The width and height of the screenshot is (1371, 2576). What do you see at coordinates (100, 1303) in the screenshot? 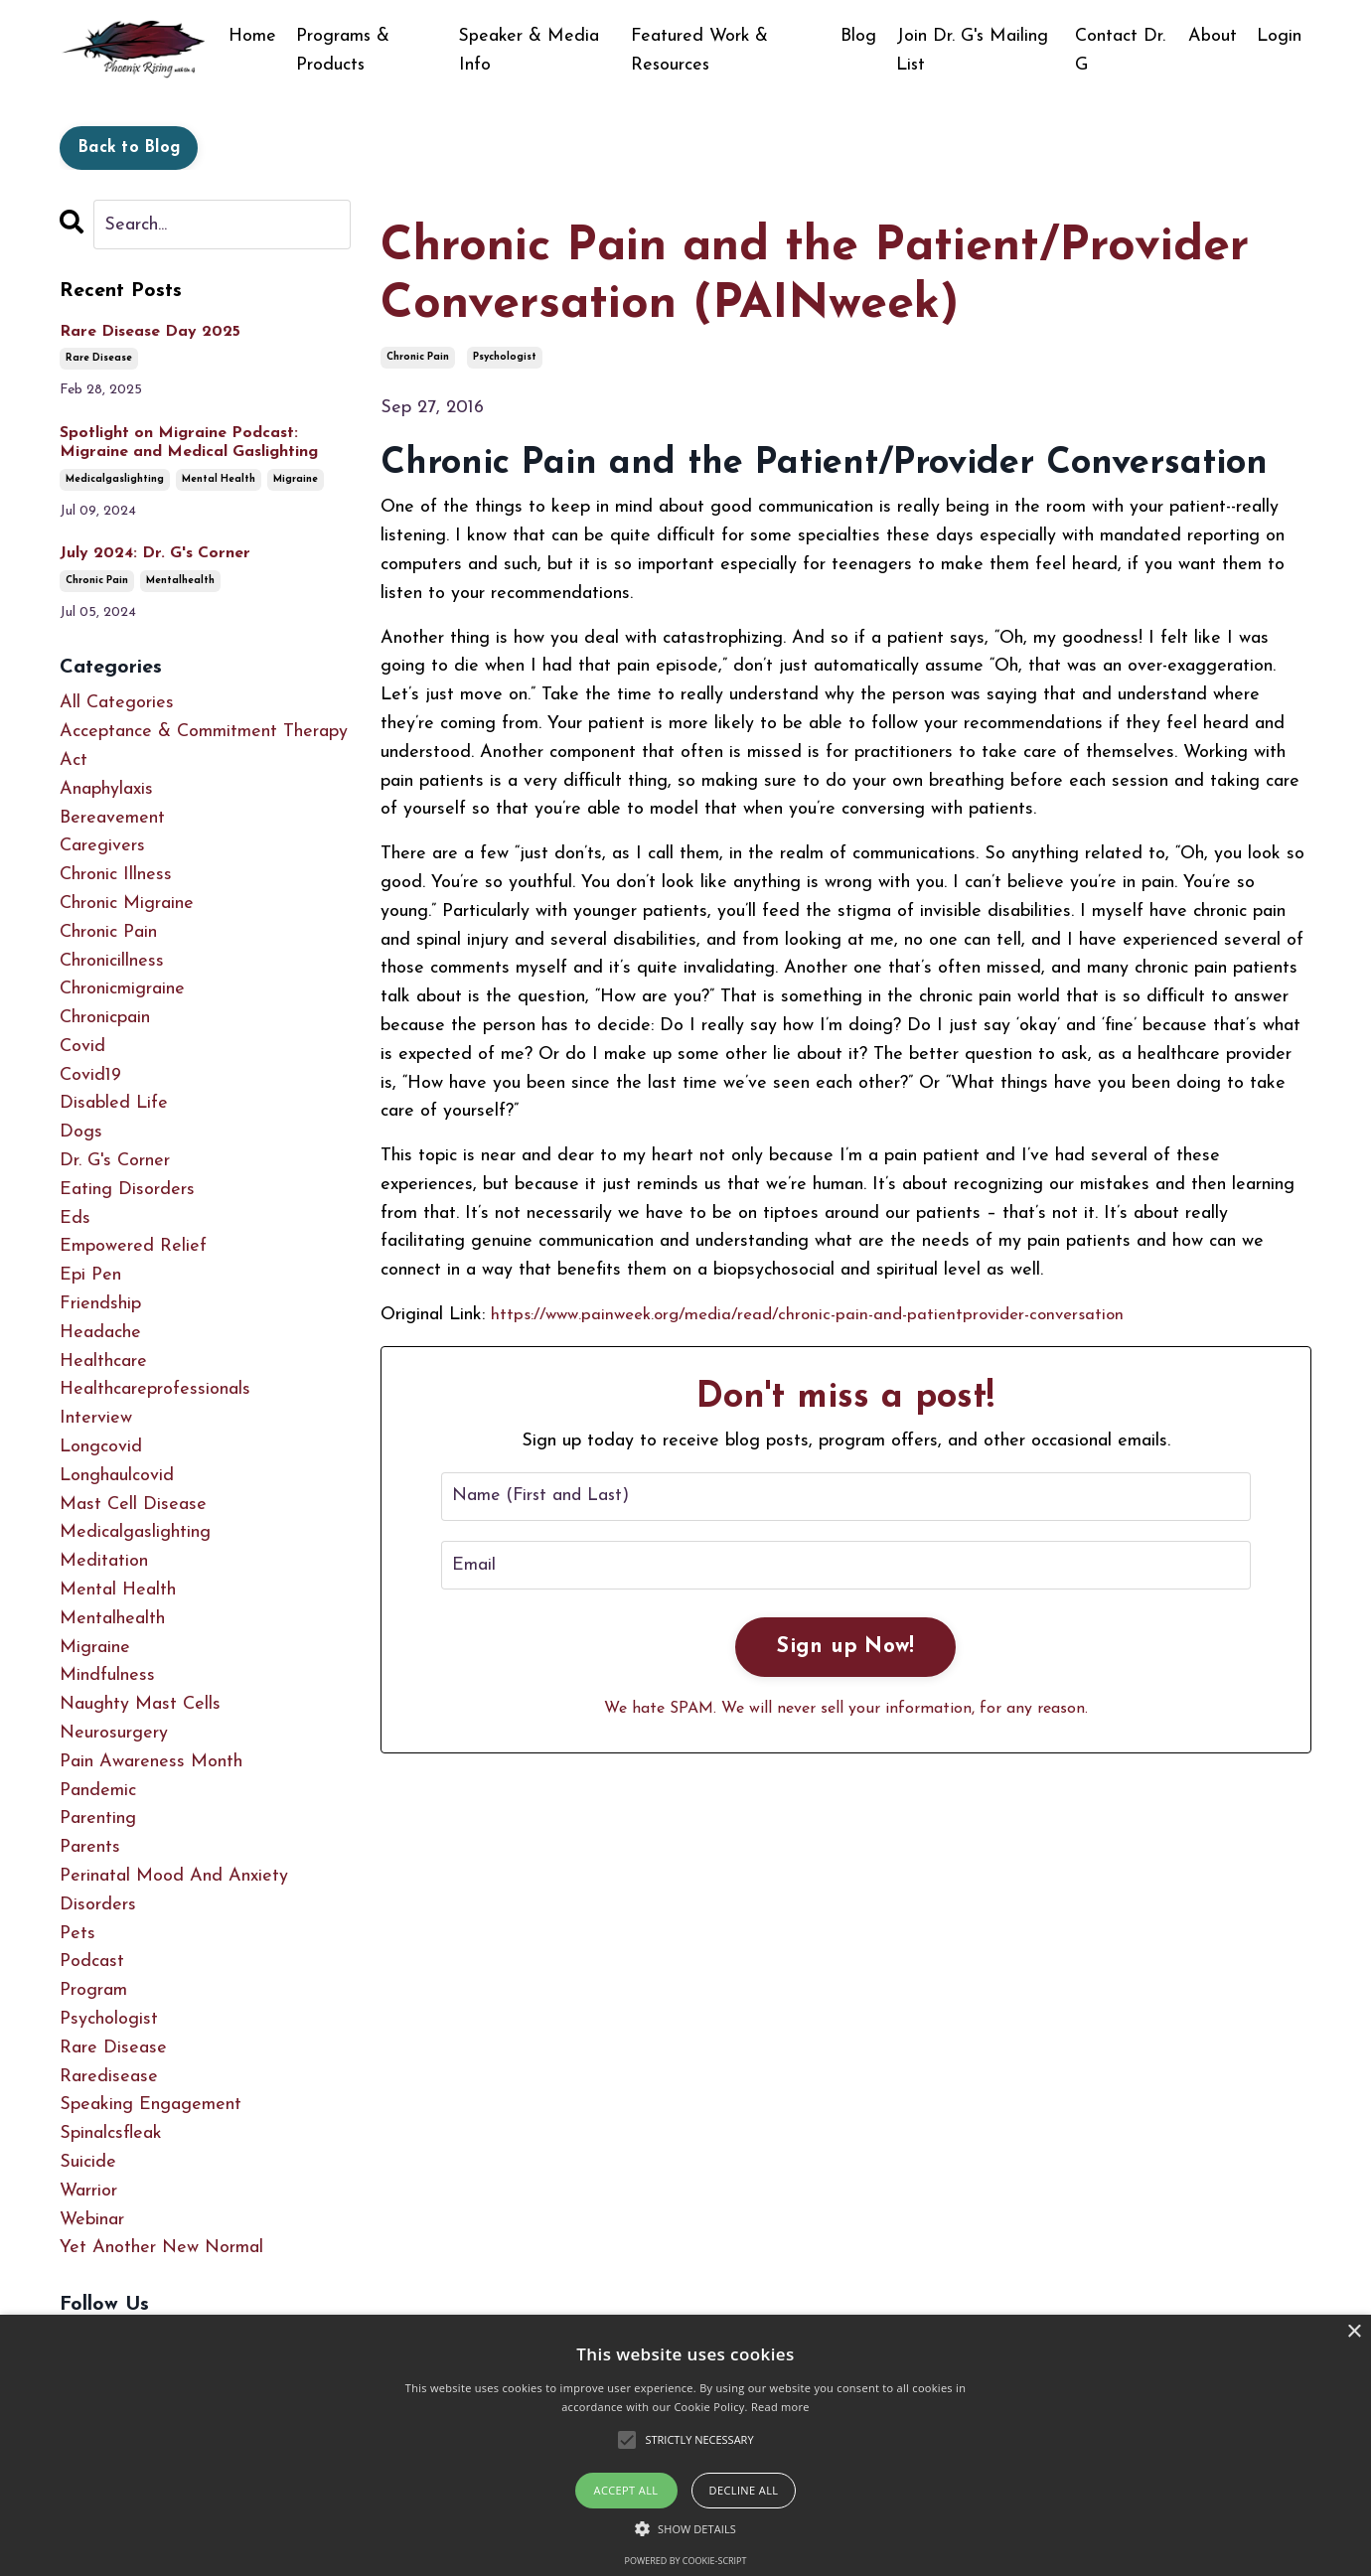
I see `friendship` at bounding box center [100, 1303].